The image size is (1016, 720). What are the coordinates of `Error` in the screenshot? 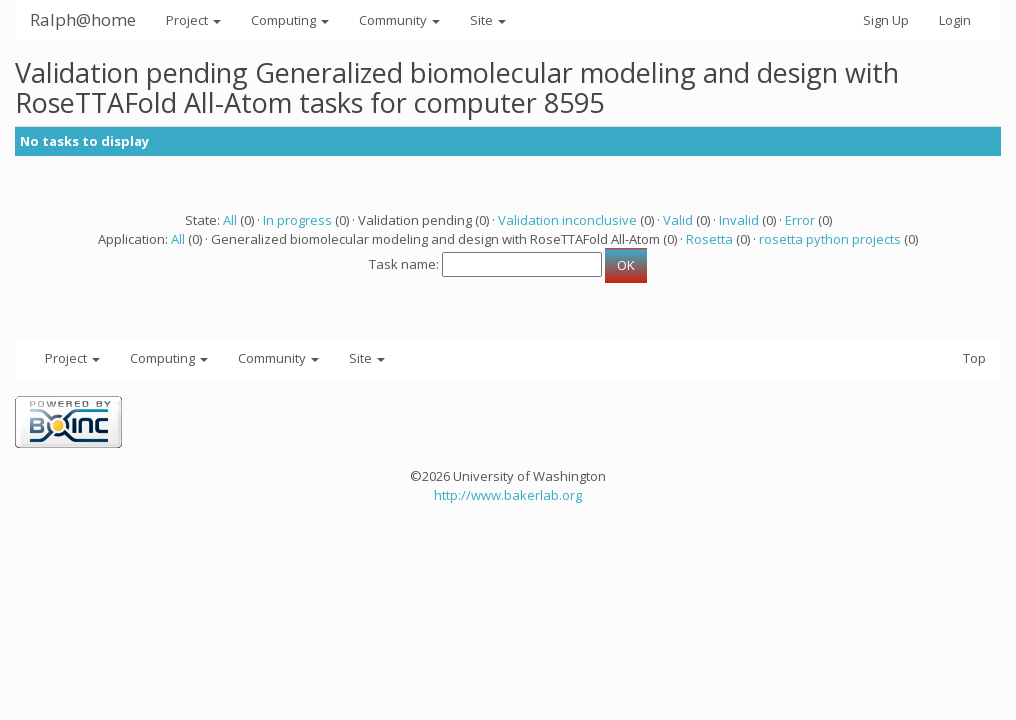 It's located at (800, 220).